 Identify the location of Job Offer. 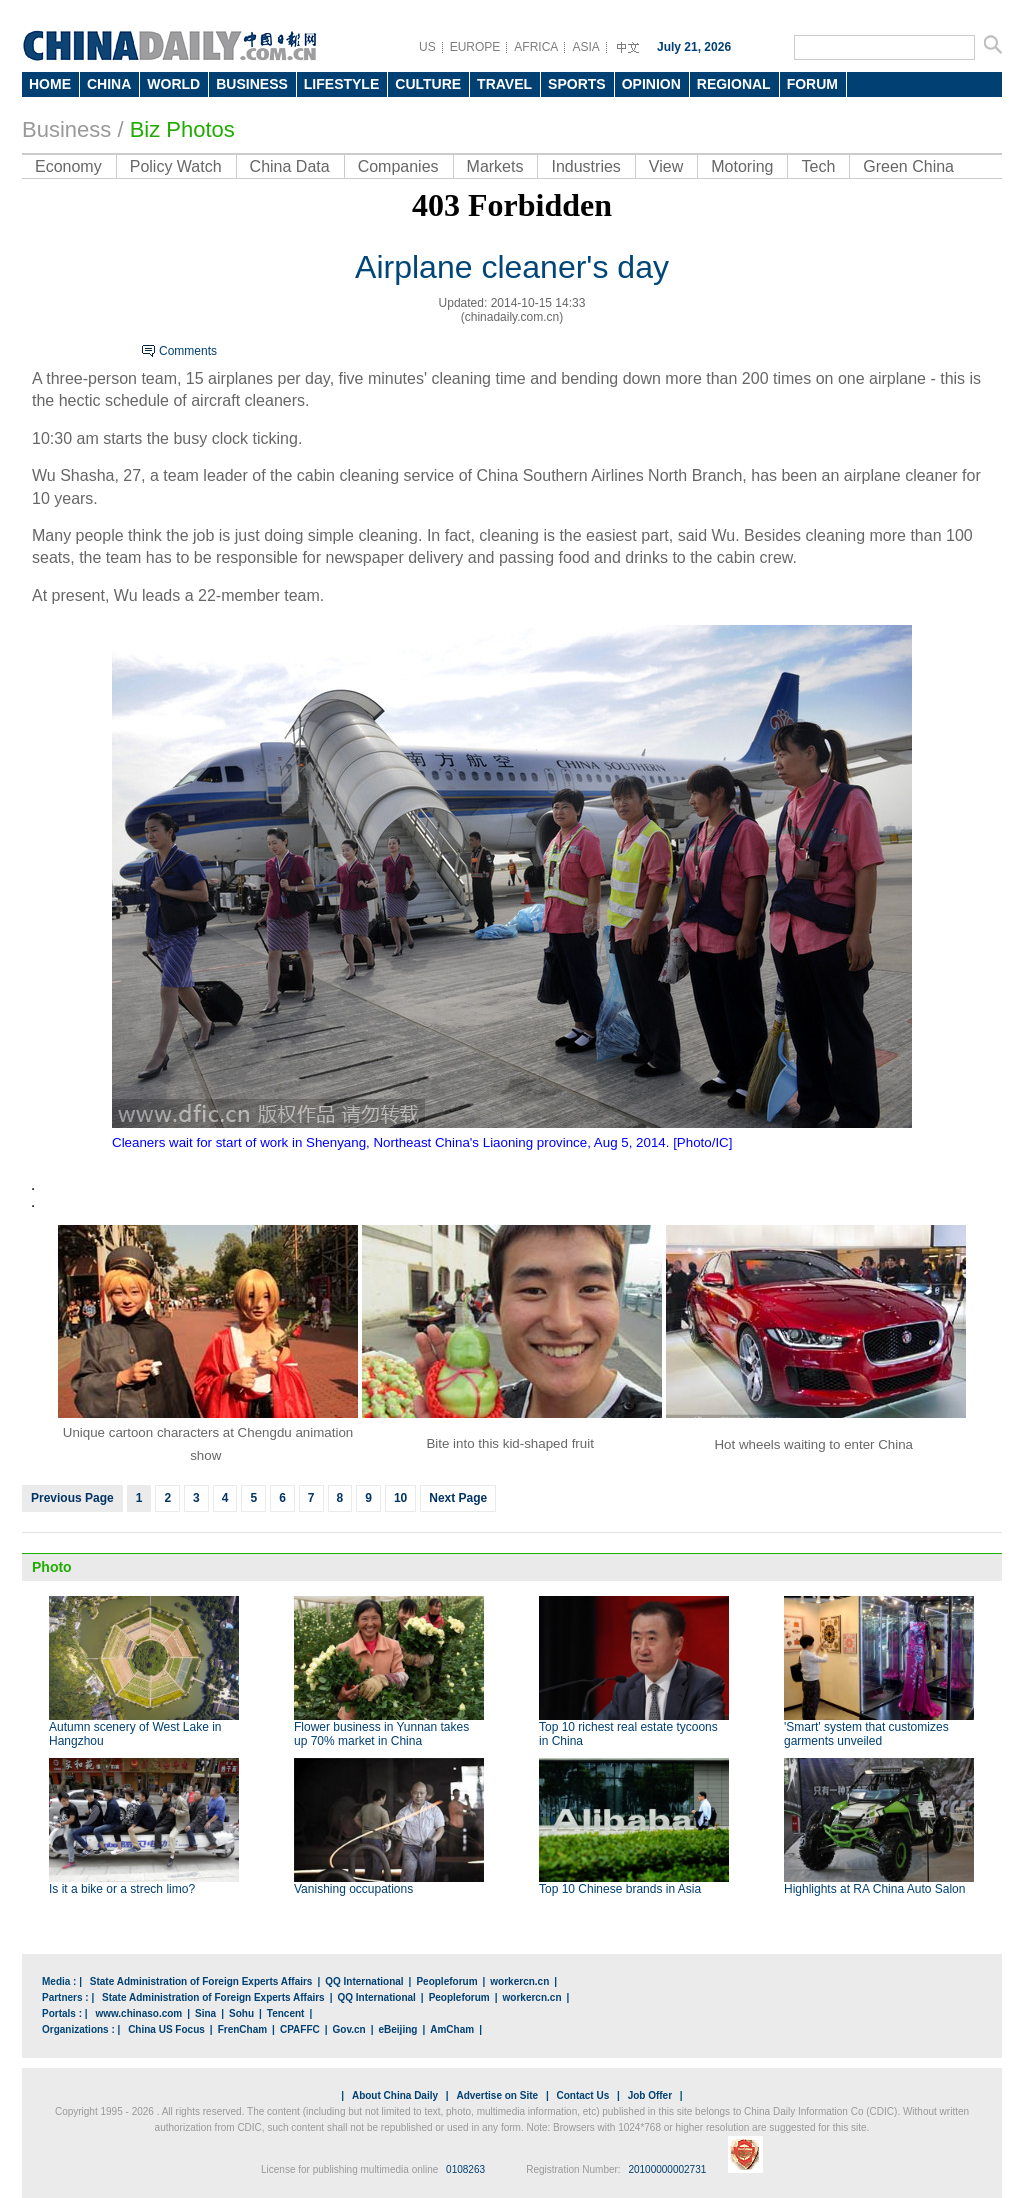
(650, 2095).